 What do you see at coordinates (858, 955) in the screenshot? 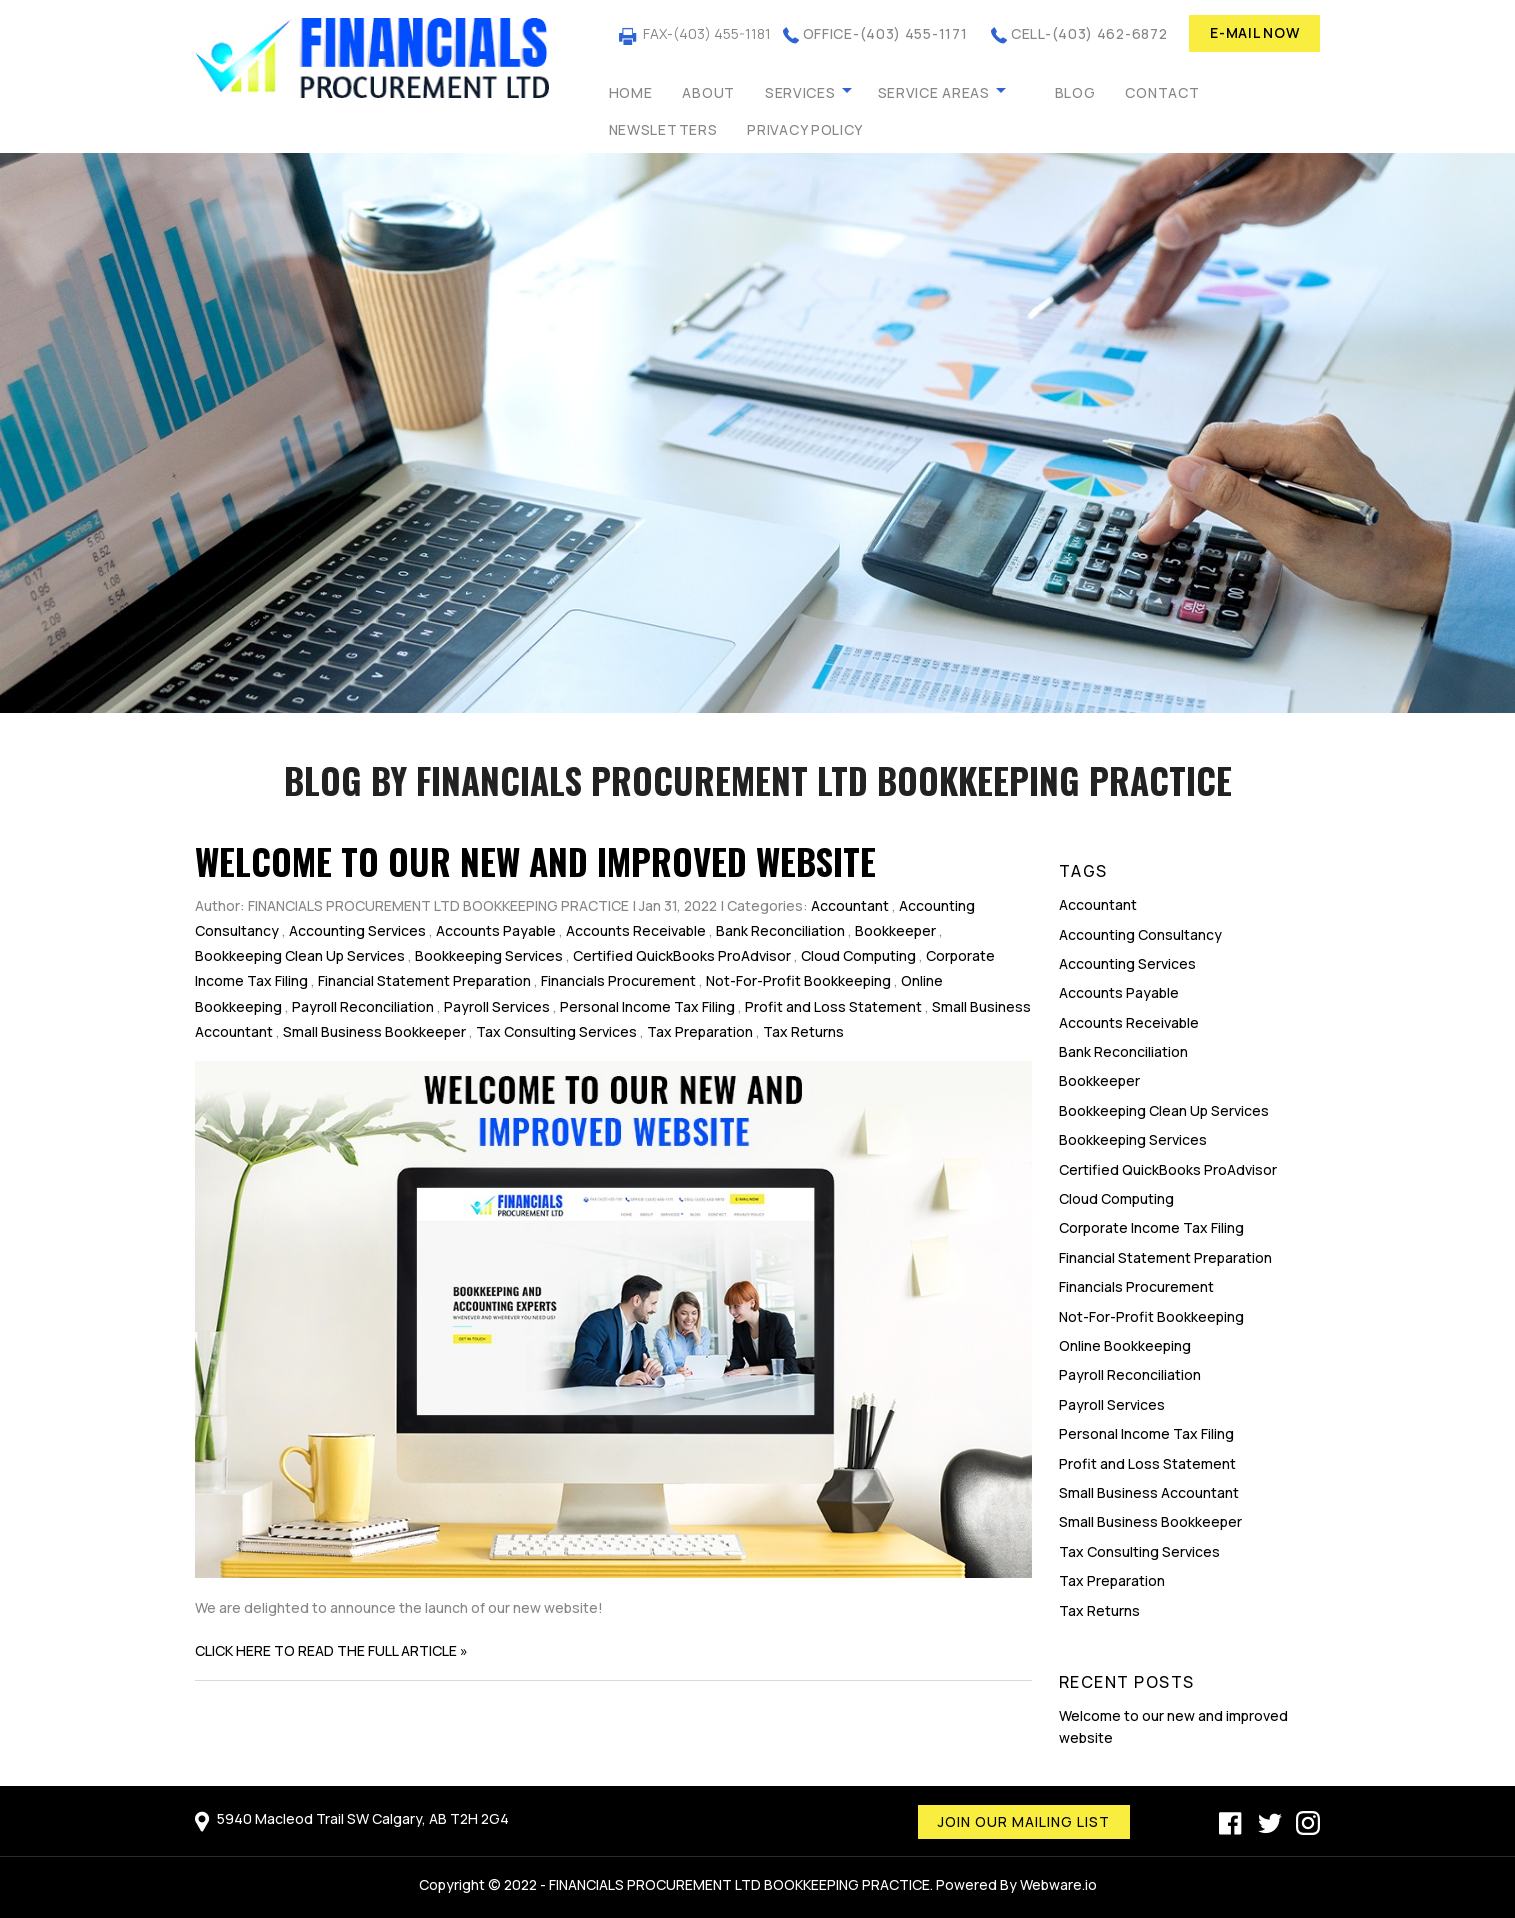
I see `Cloud Computing` at bounding box center [858, 955].